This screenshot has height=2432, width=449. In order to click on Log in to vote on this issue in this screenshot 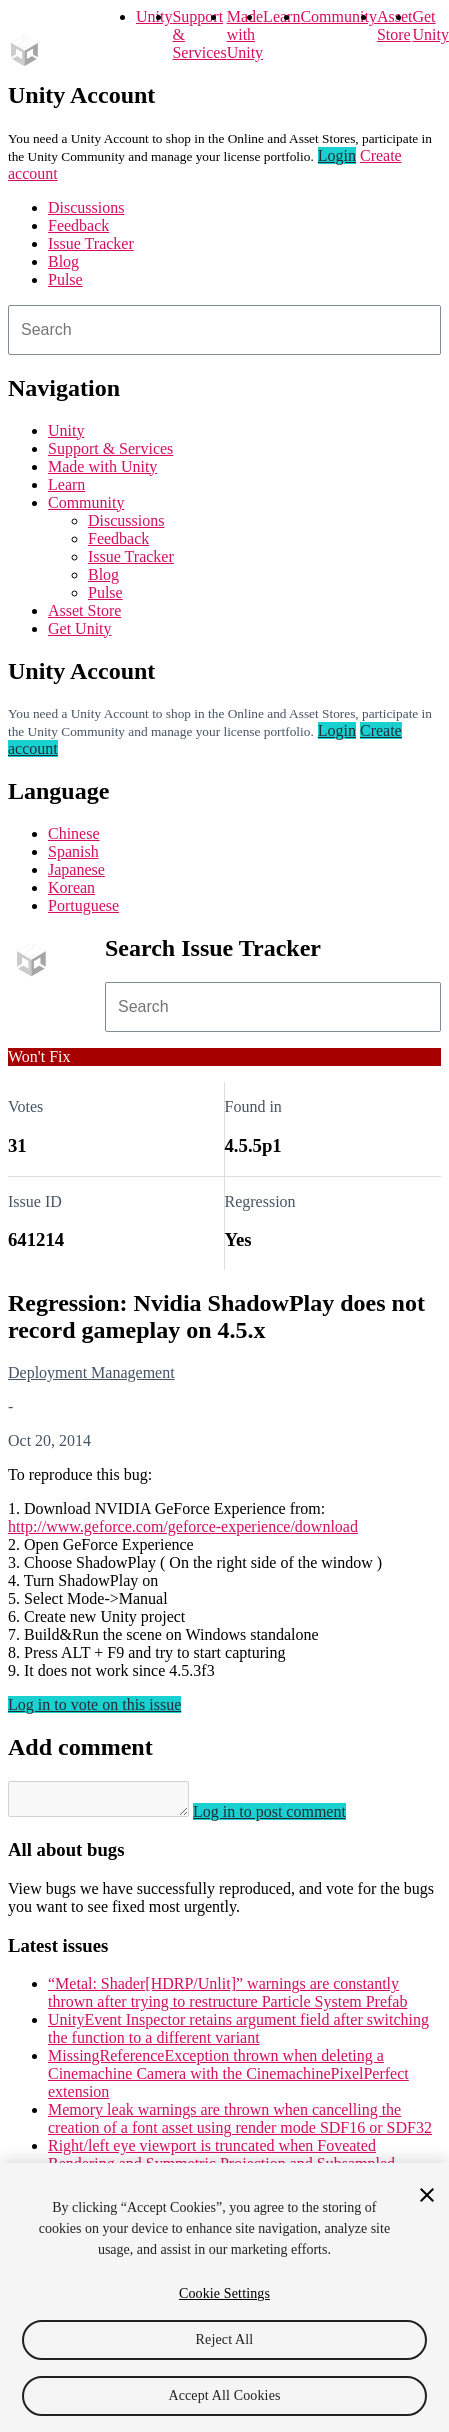, I will do `click(94, 1704)`.